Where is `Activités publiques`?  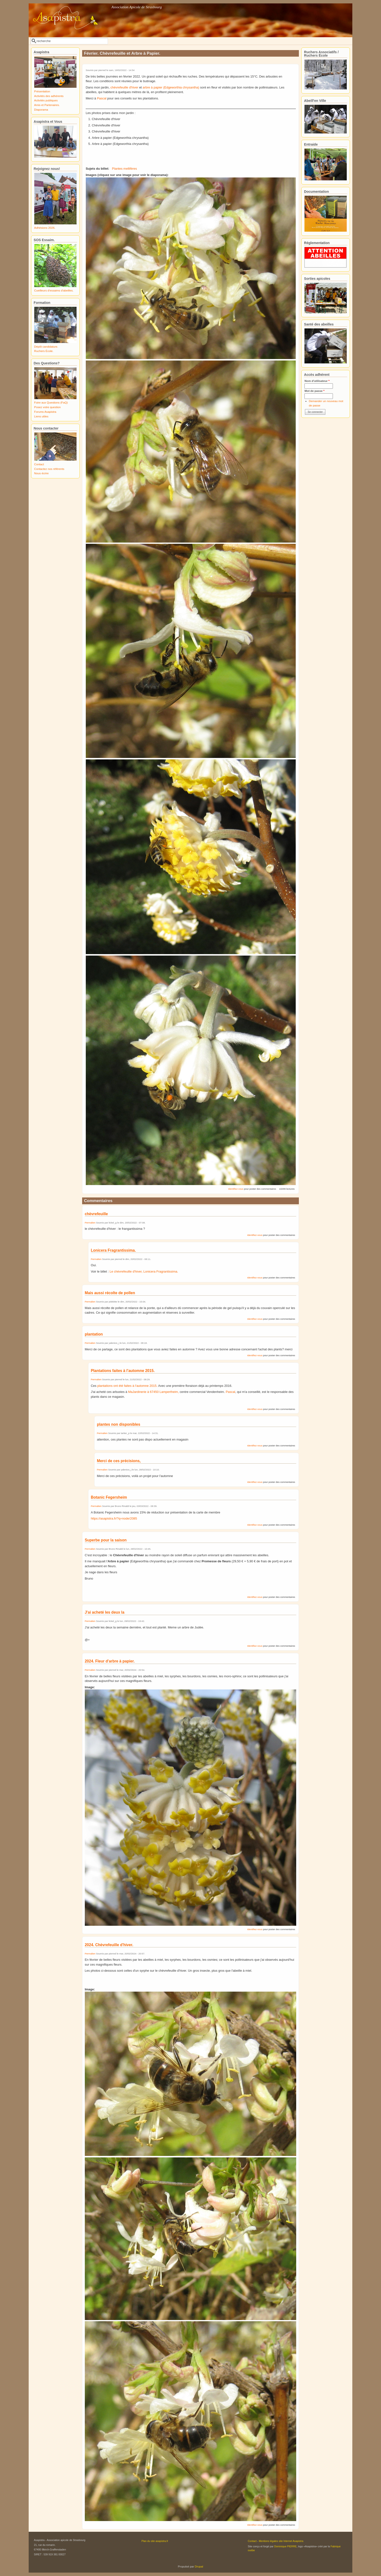
Activités publiques is located at coordinates (46, 100).